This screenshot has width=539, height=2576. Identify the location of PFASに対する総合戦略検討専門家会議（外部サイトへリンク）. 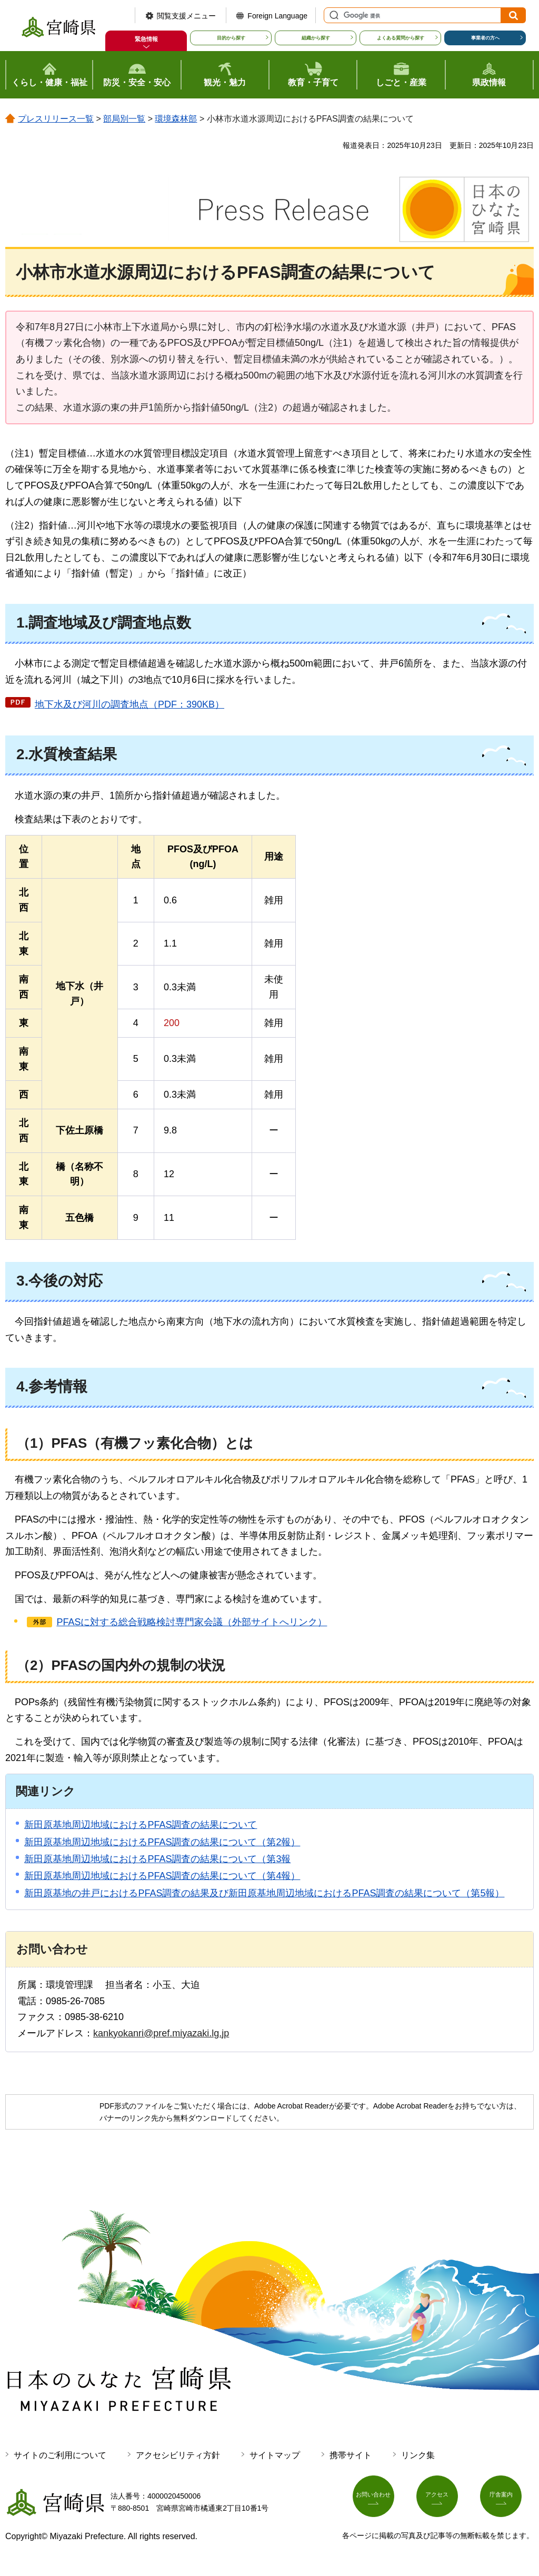
(191, 1622).